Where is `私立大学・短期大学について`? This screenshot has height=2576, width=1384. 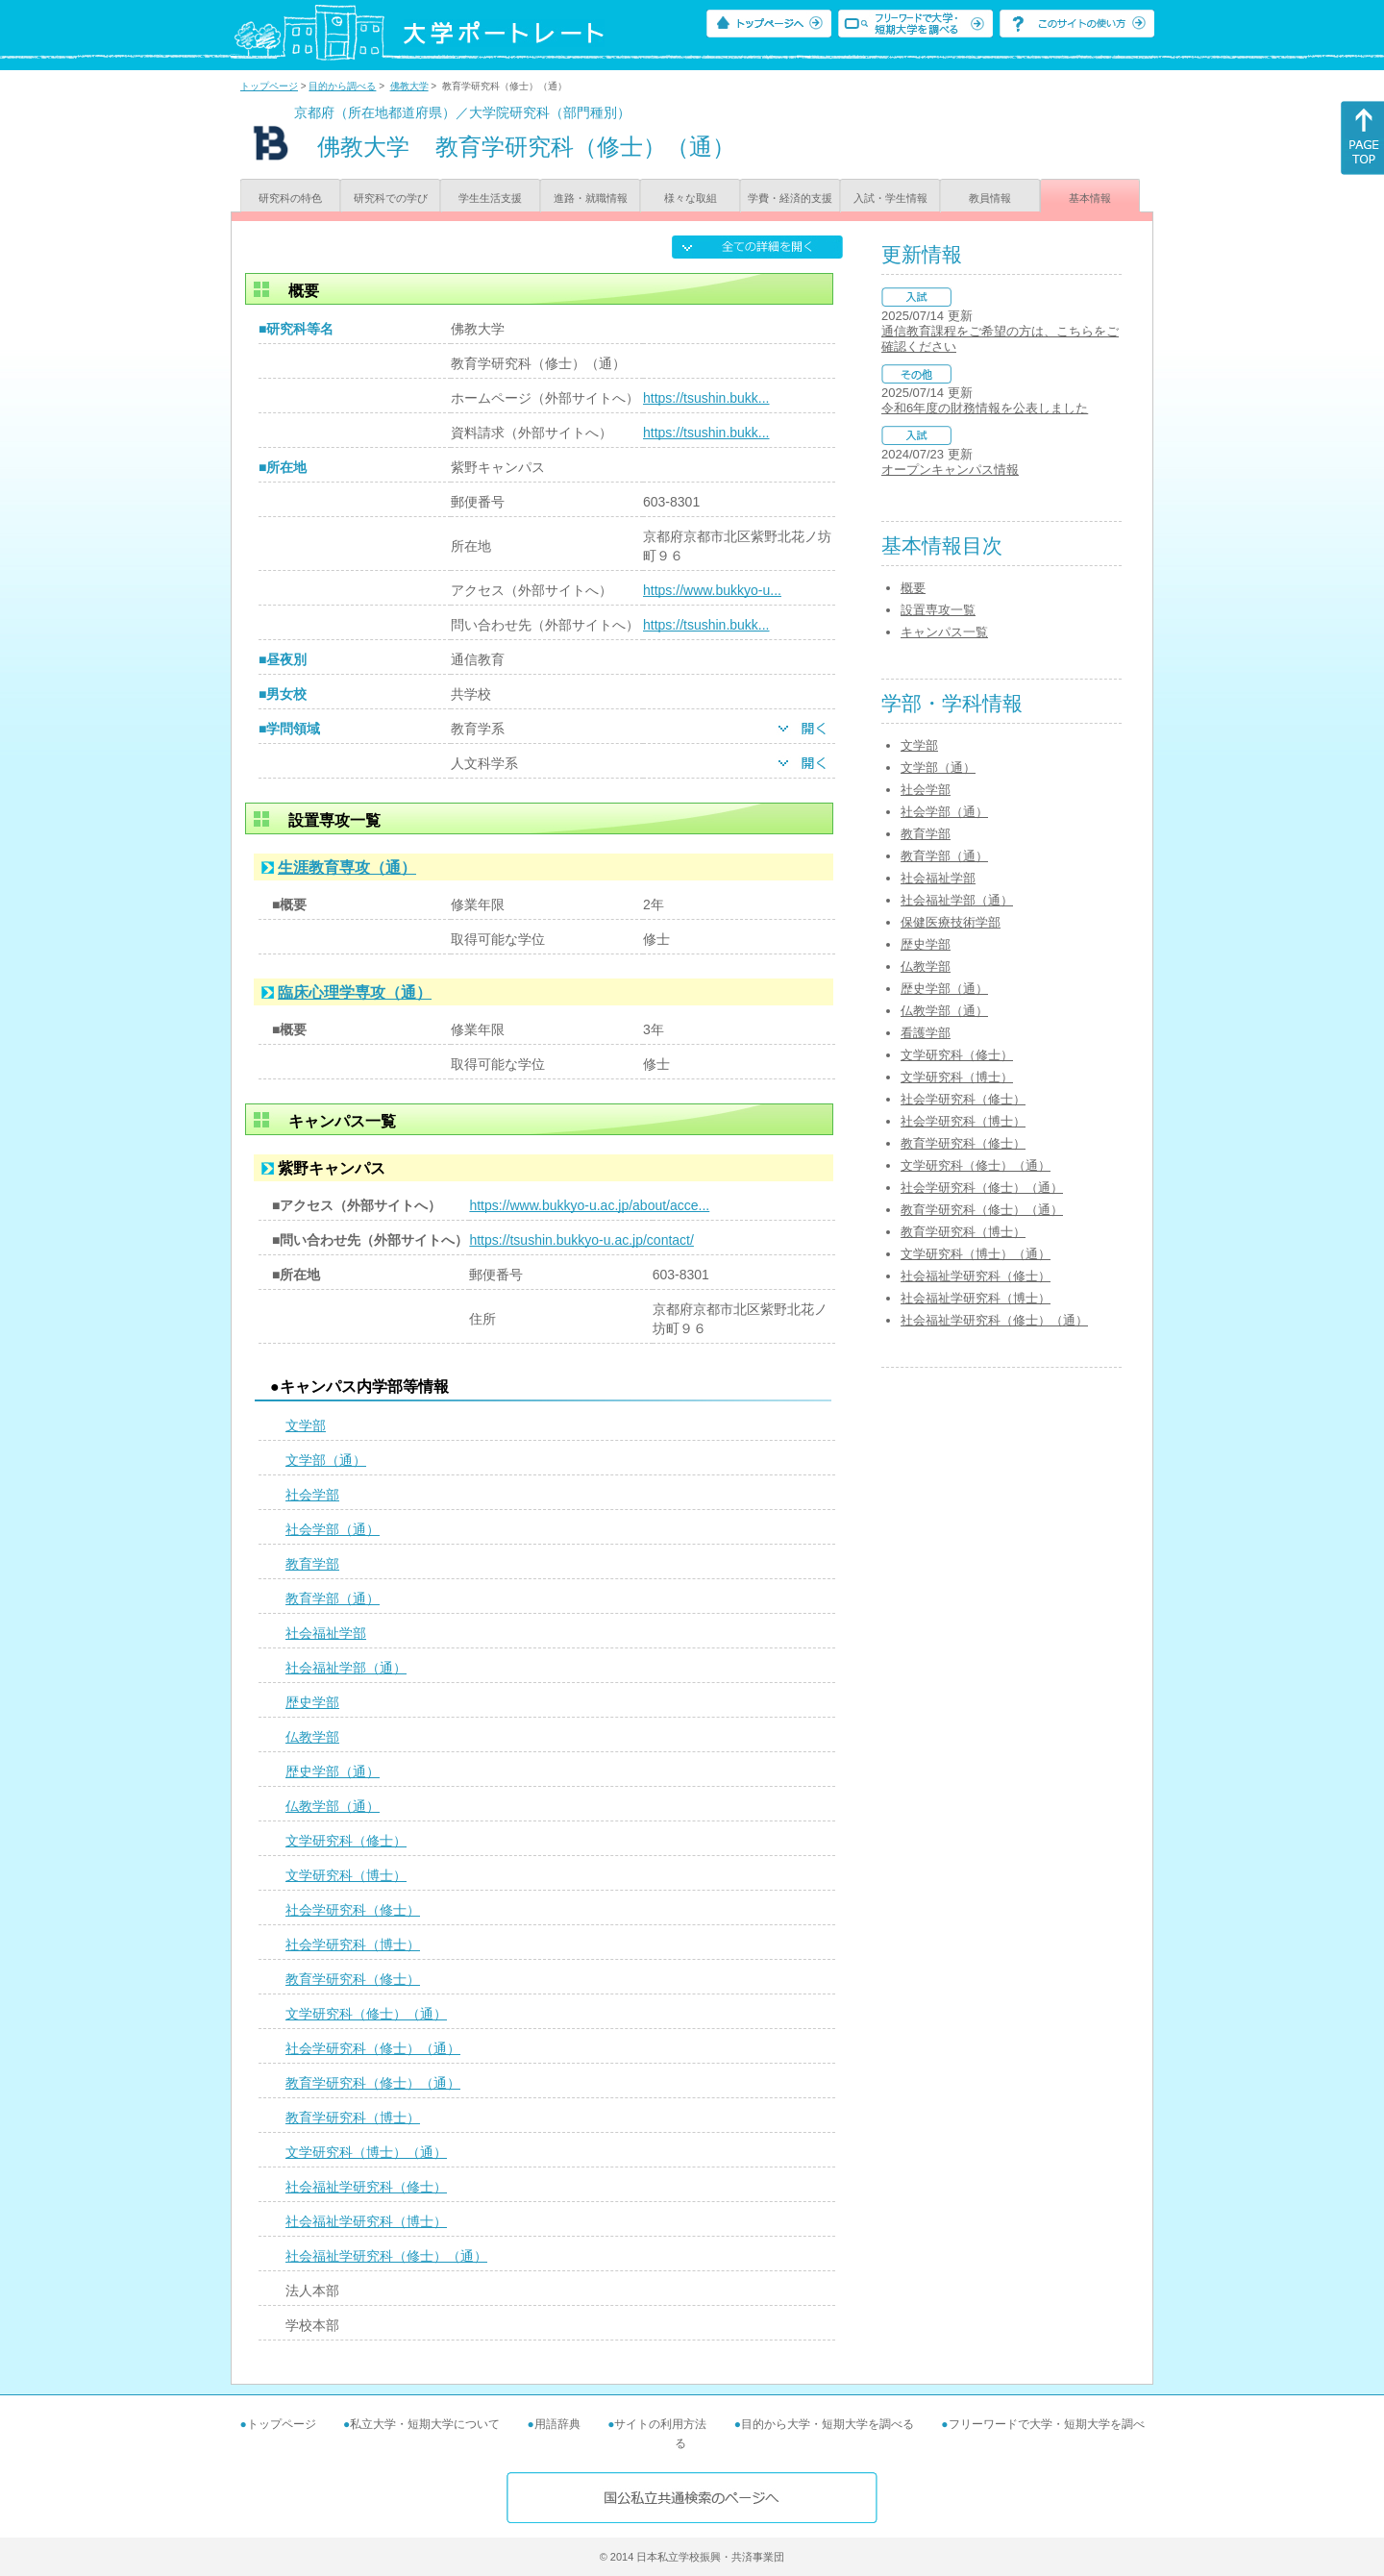
私立大学・短期大学について is located at coordinates (425, 2424).